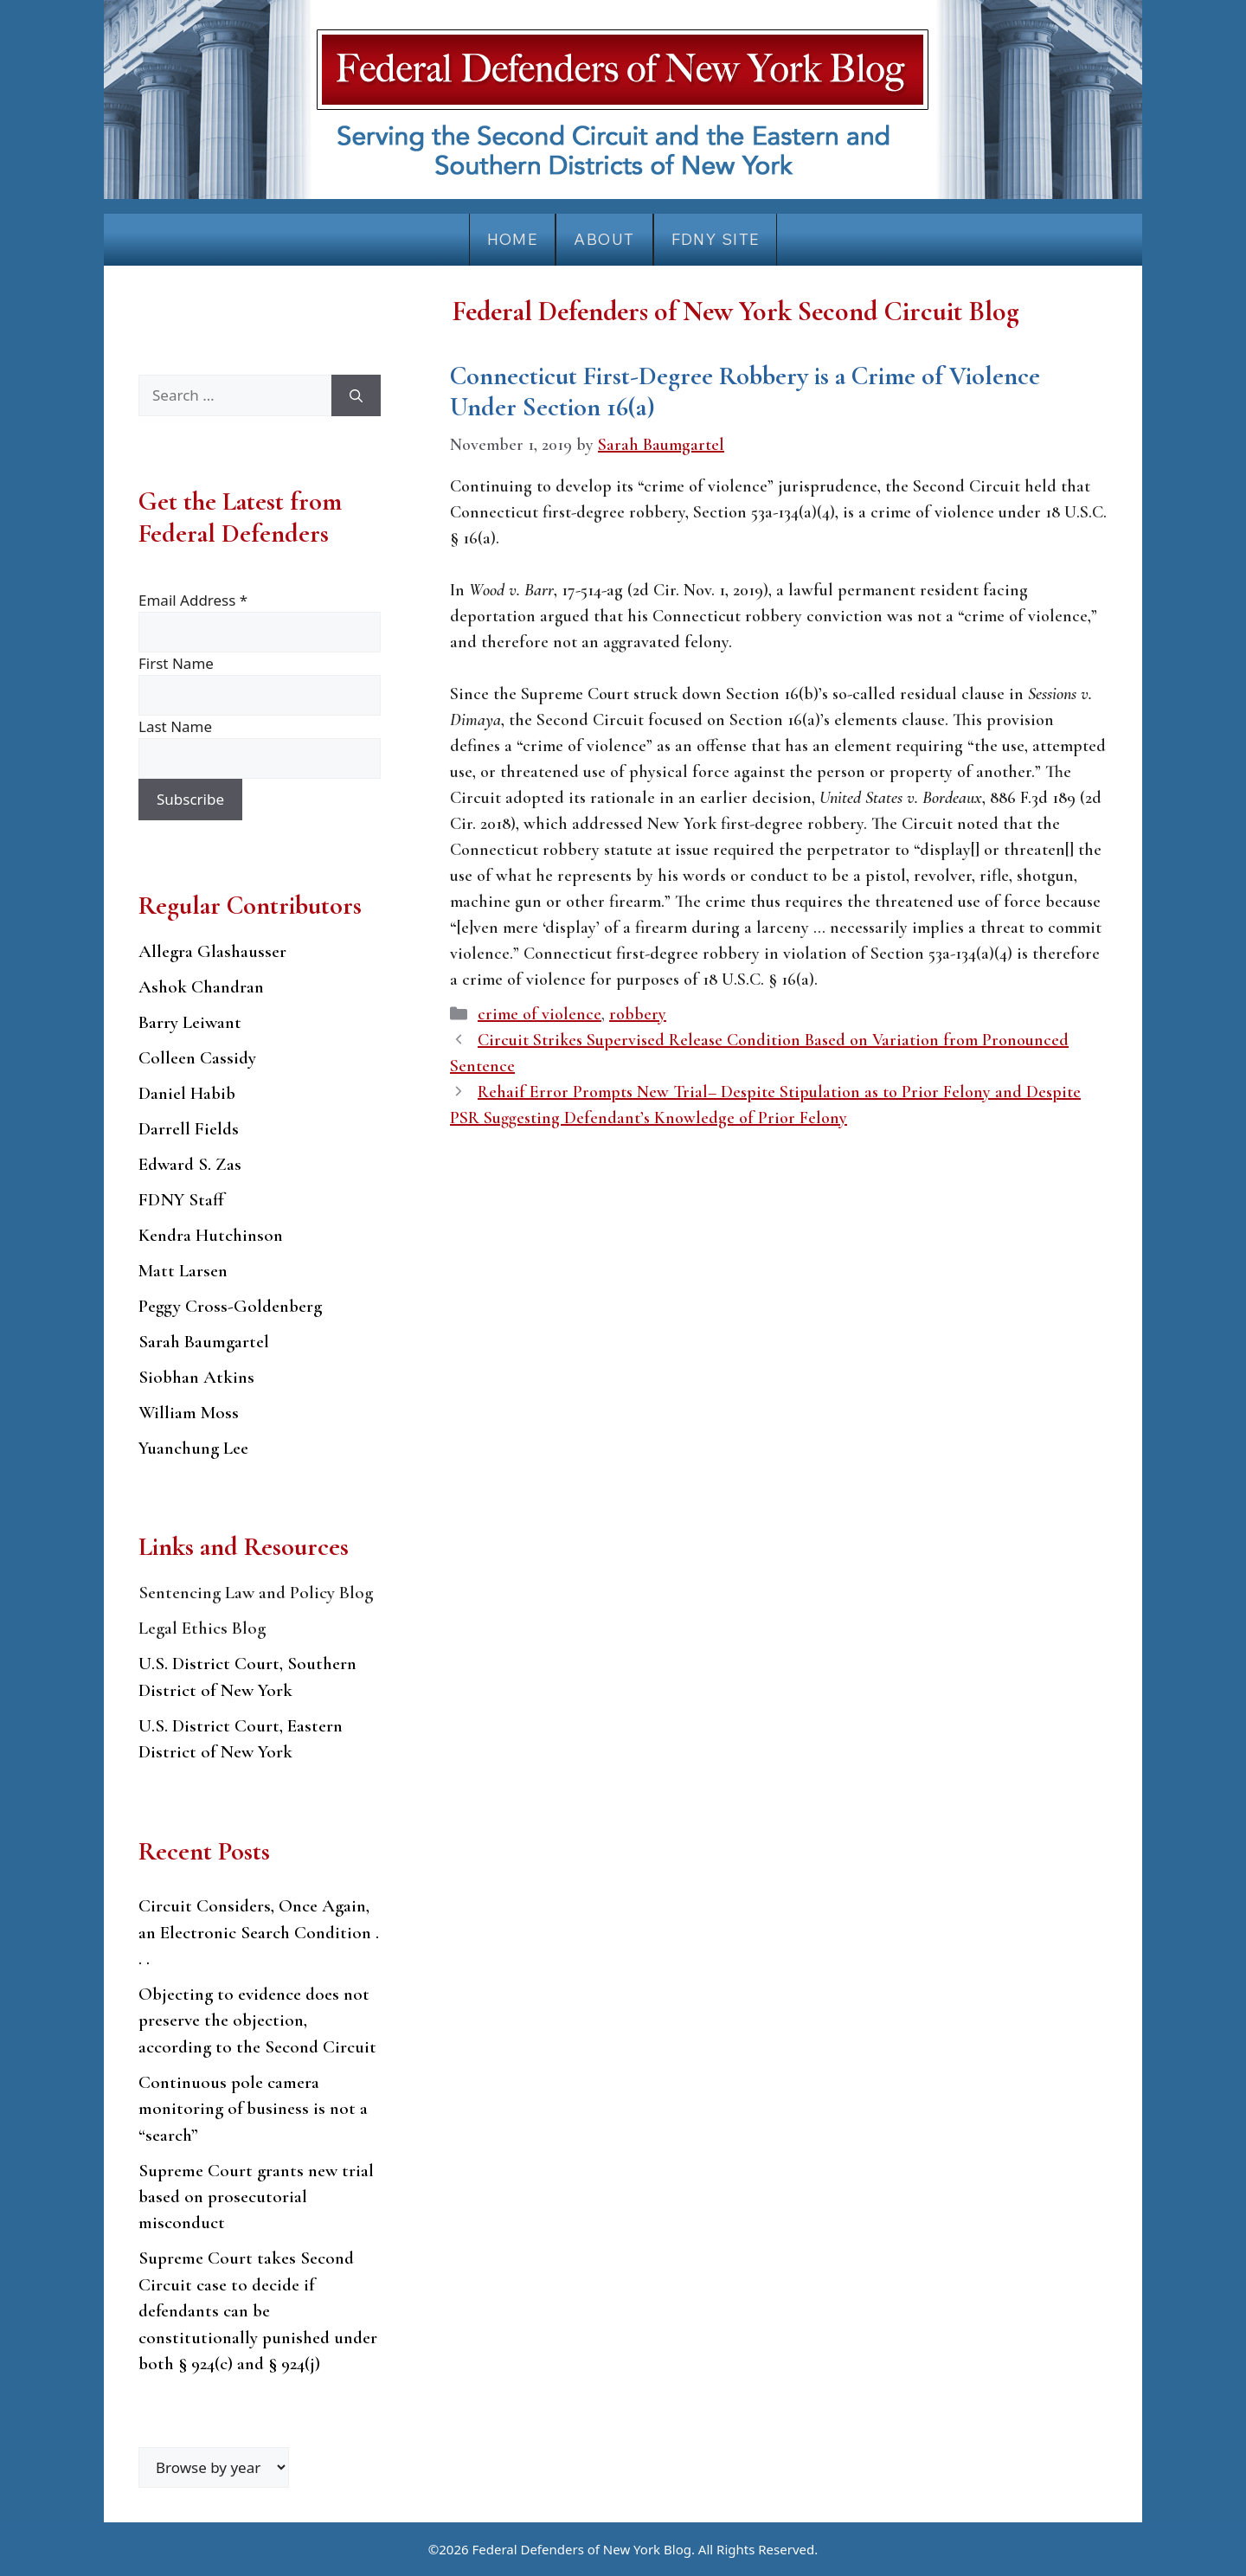 The image size is (1246, 2576). I want to click on Daniel Habib, so click(186, 1093).